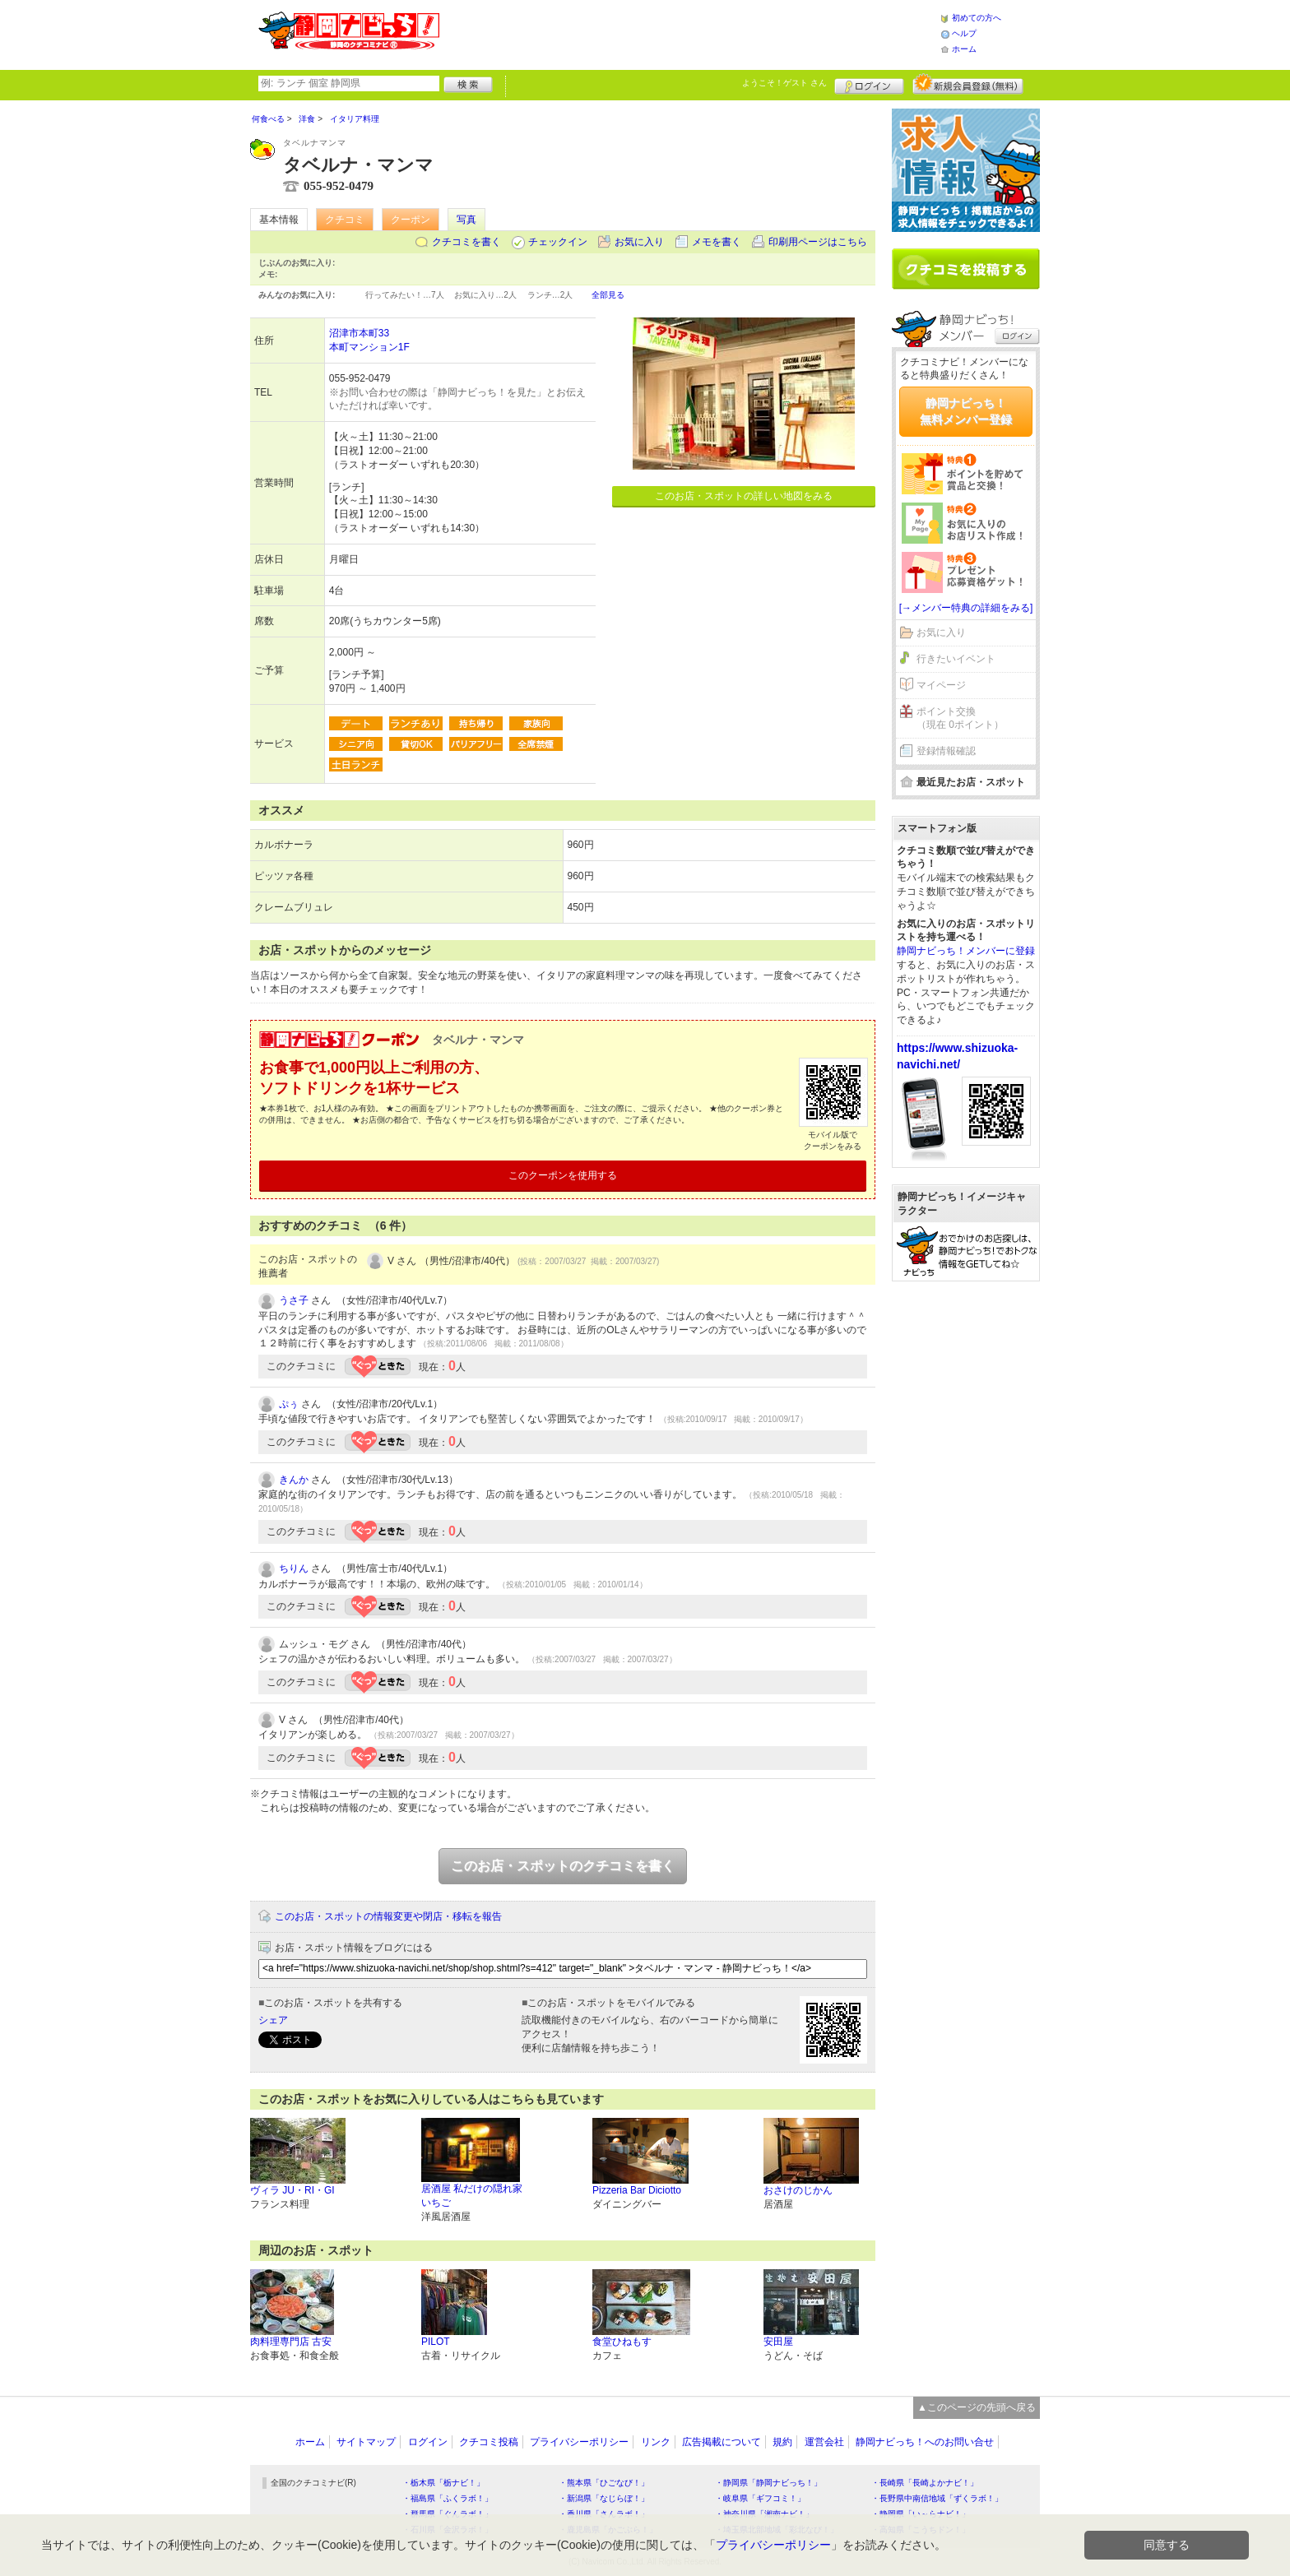  What do you see at coordinates (557, 242) in the screenshot?
I see `チェックイン` at bounding box center [557, 242].